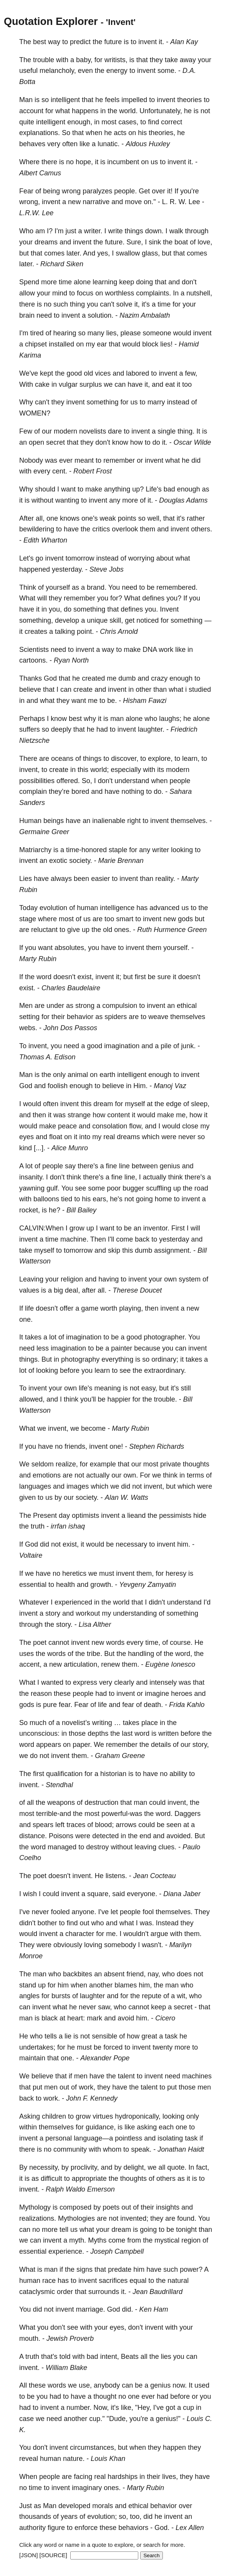 The height and width of the screenshot is (2576, 232). What do you see at coordinates (89, 1308) in the screenshot?
I see `game` at bounding box center [89, 1308].